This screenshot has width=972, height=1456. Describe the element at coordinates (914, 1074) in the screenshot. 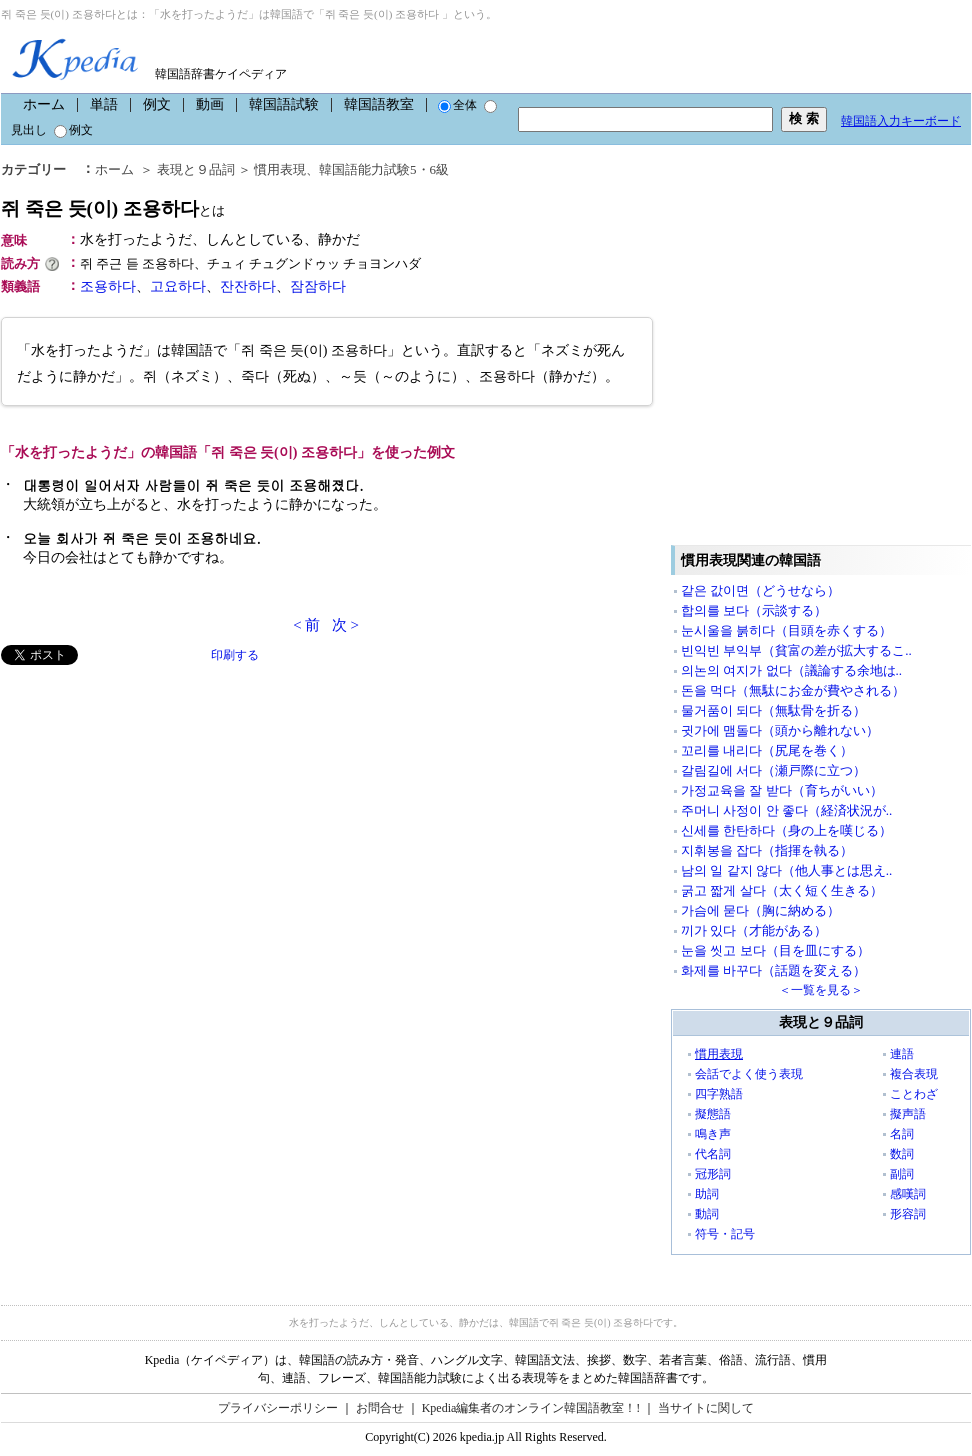

I see `複合表現` at that location.